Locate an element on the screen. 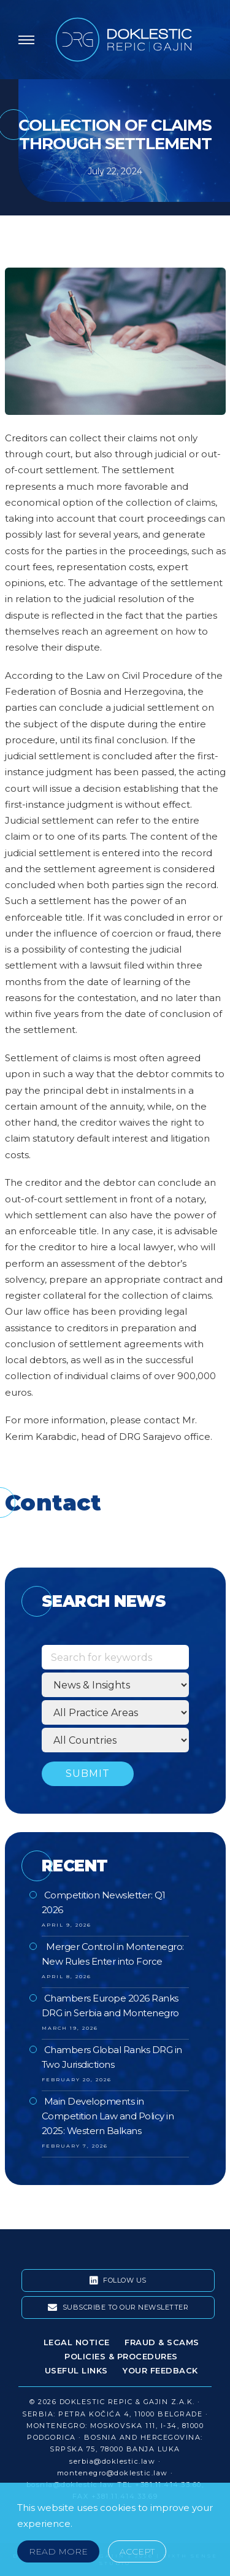  Follow Us is located at coordinates (118, 2281).